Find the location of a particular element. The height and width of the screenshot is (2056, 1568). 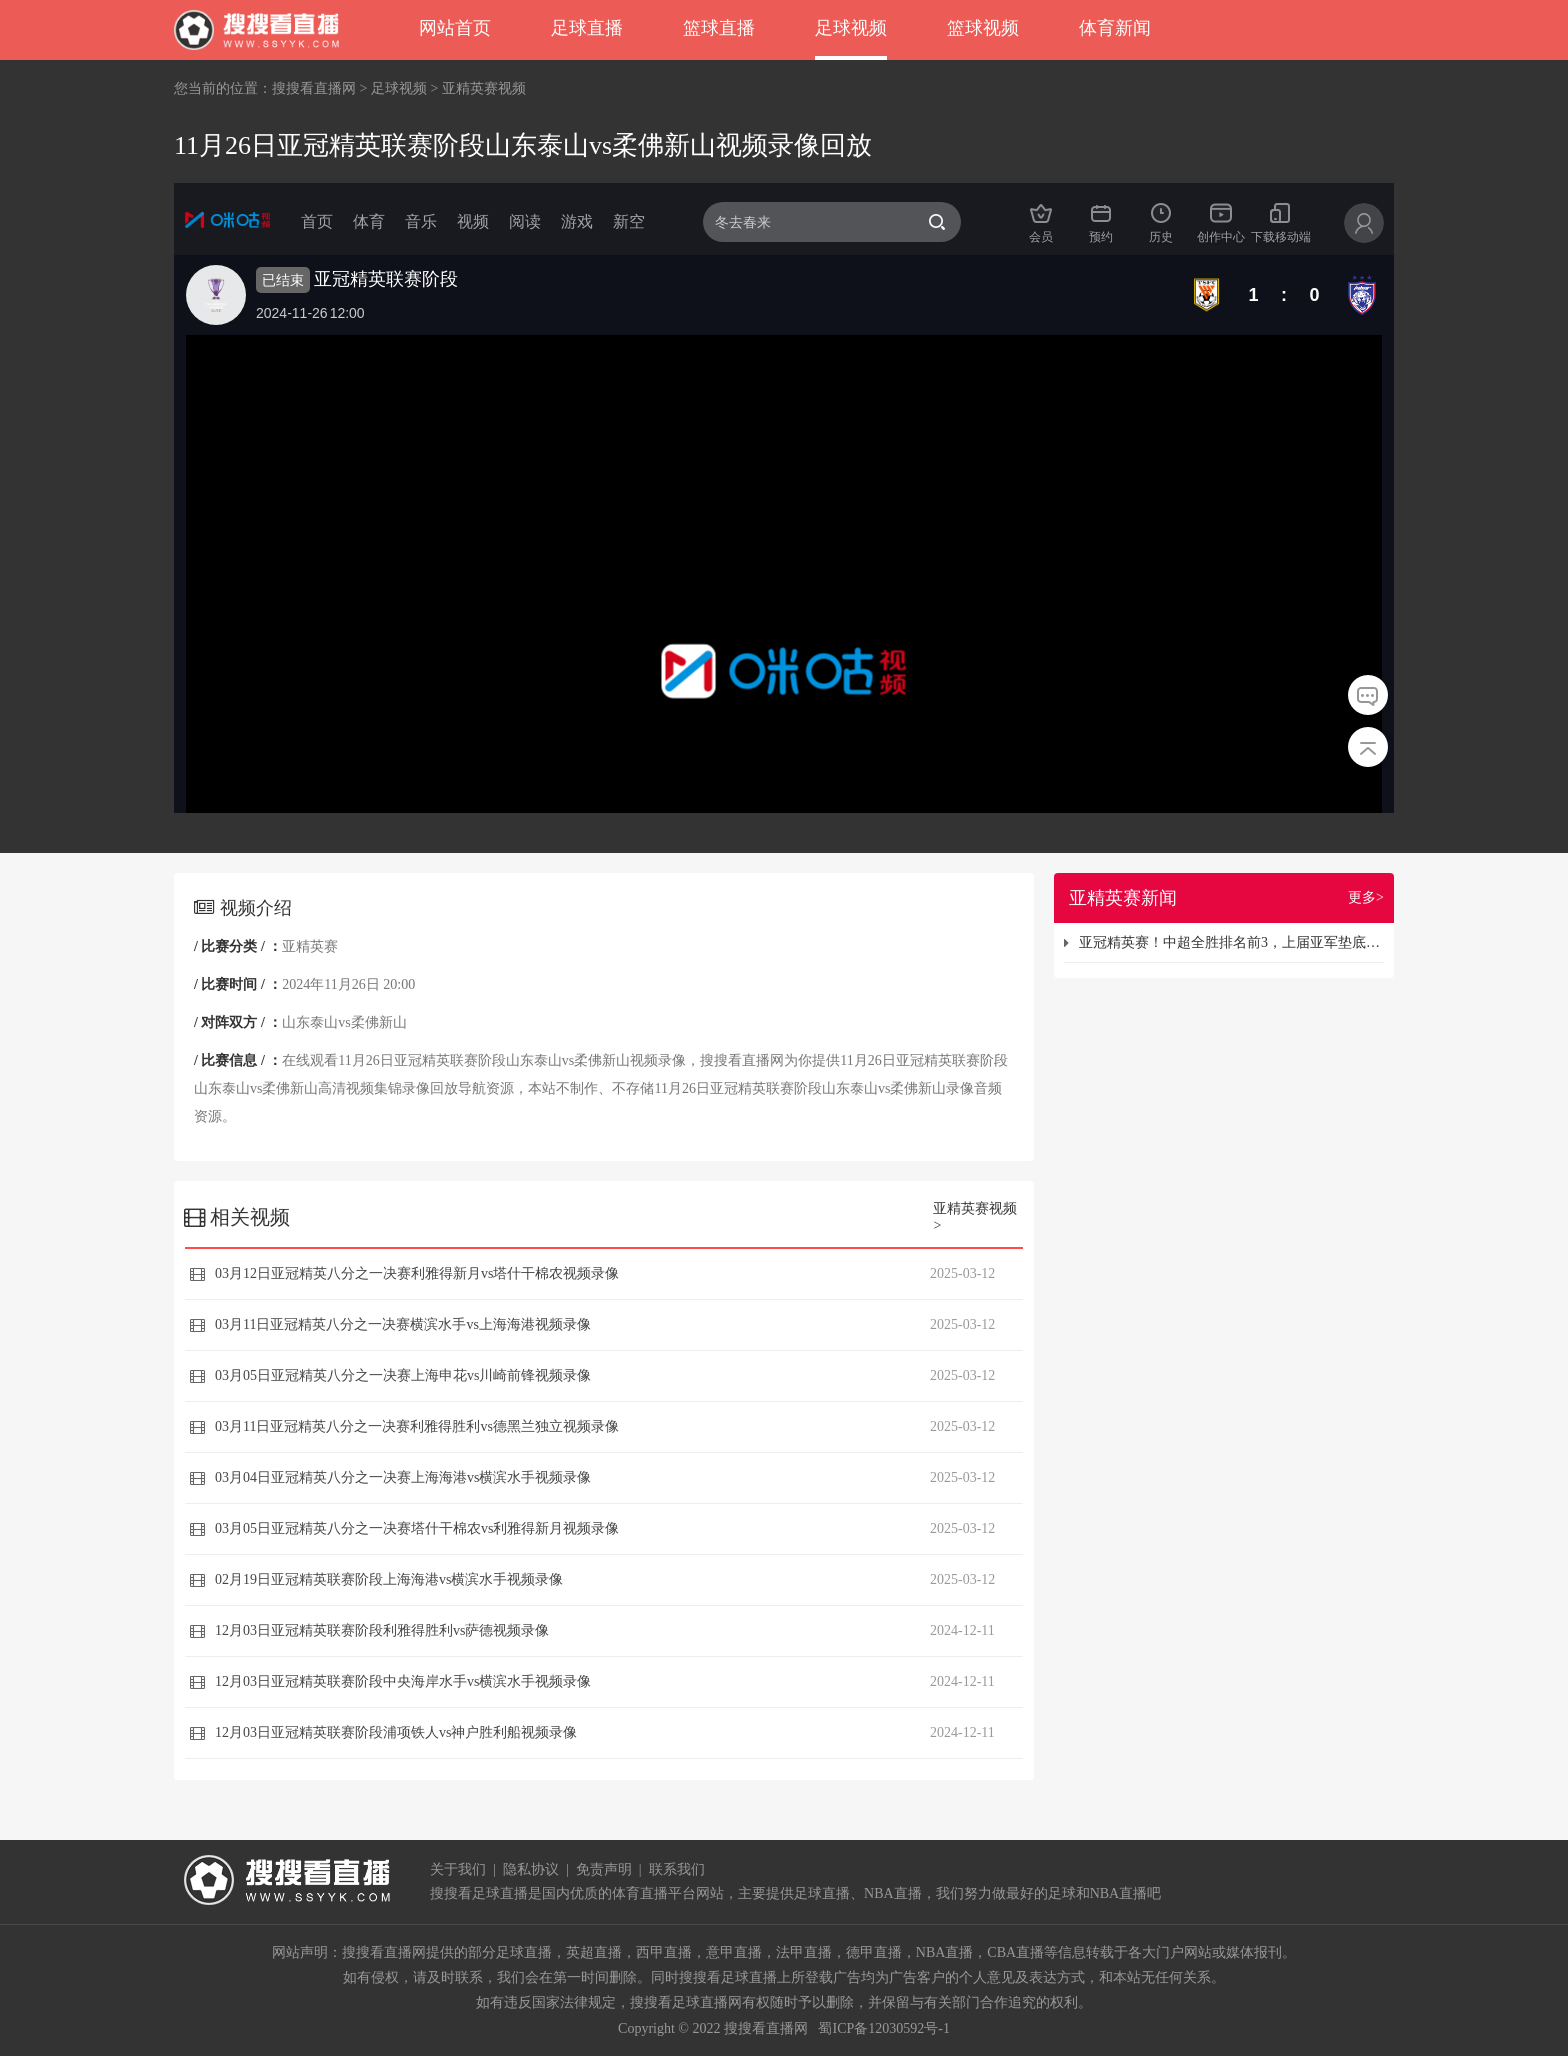

02月19日亚冠精英联赛阶段上海海港vs横滨水手视频录像 is located at coordinates (389, 1579).